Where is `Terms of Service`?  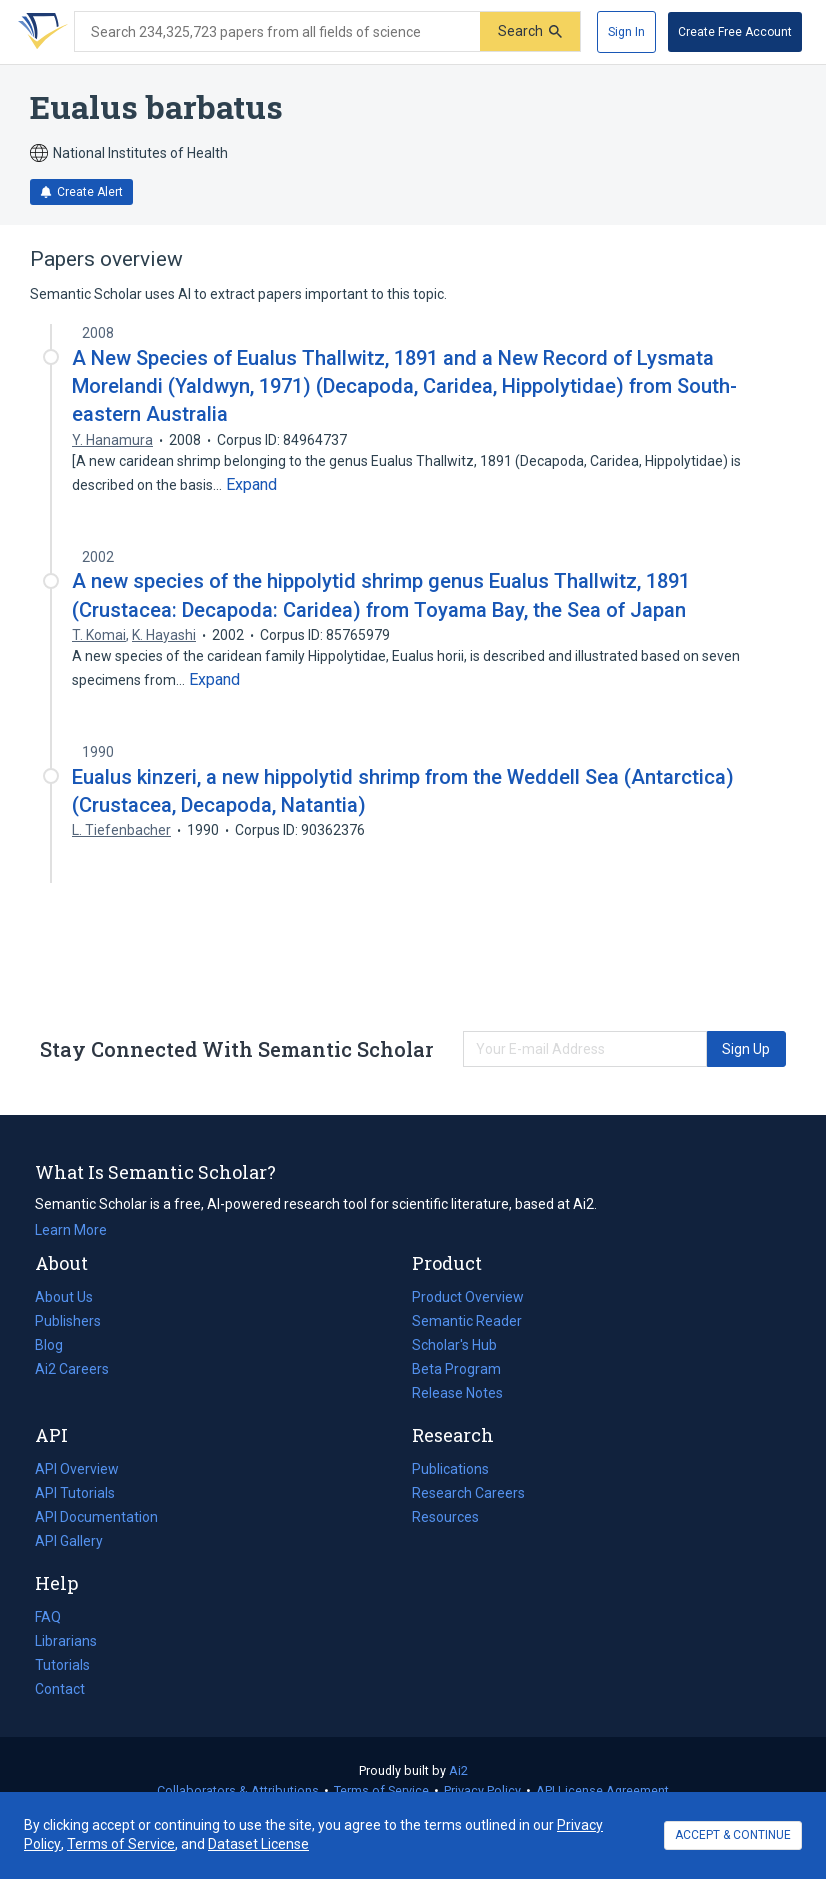 Terms of Service is located at coordinates (381, 1790).